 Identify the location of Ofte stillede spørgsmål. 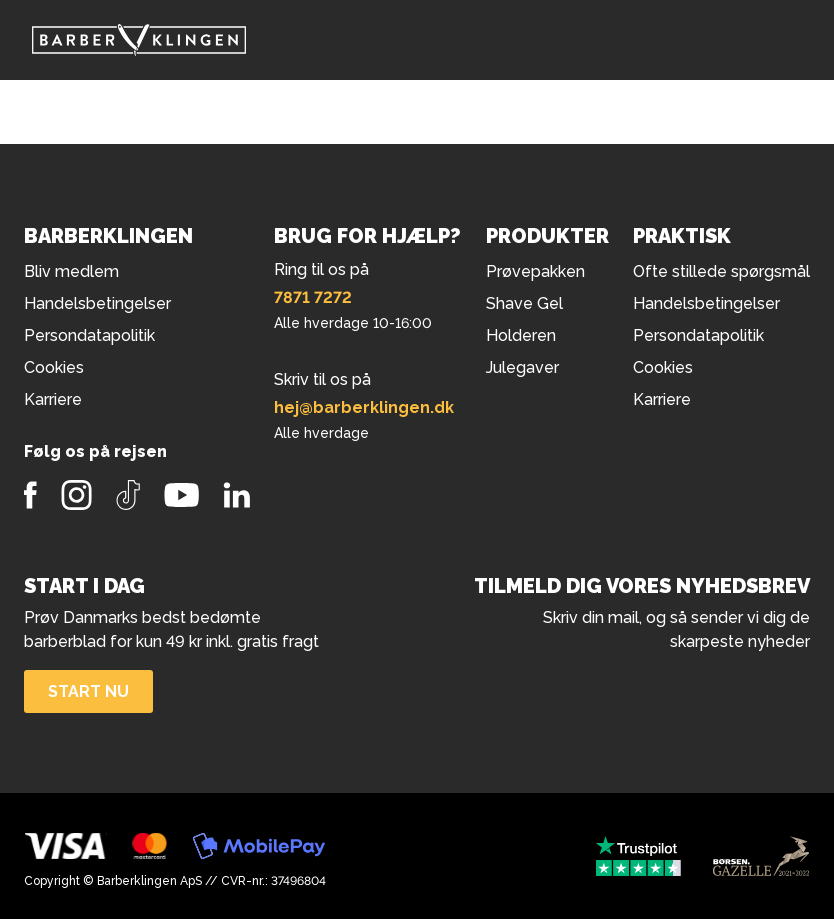
(721, 271).